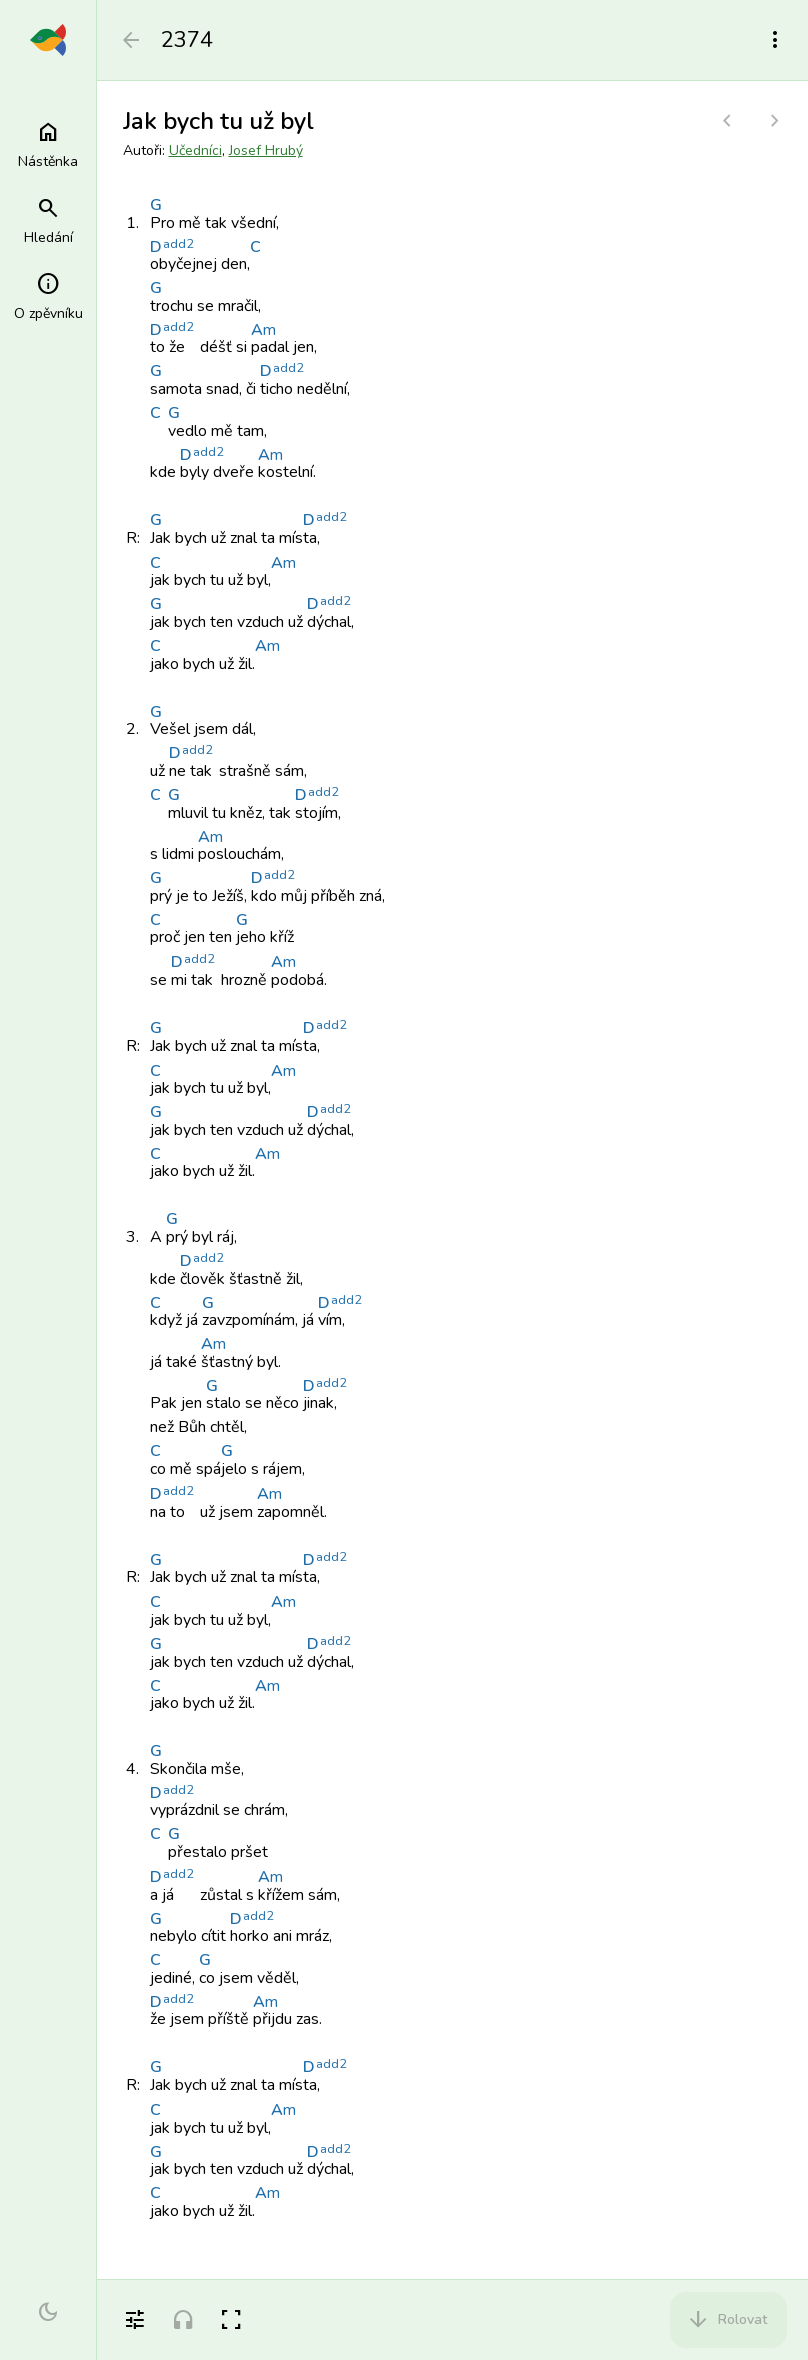 This screenshot has width=808, height=2360. What do you see at coordinates (266, 150) in the screenshot?
I see `Josef Hrubý` at bounding box center [266, 150].